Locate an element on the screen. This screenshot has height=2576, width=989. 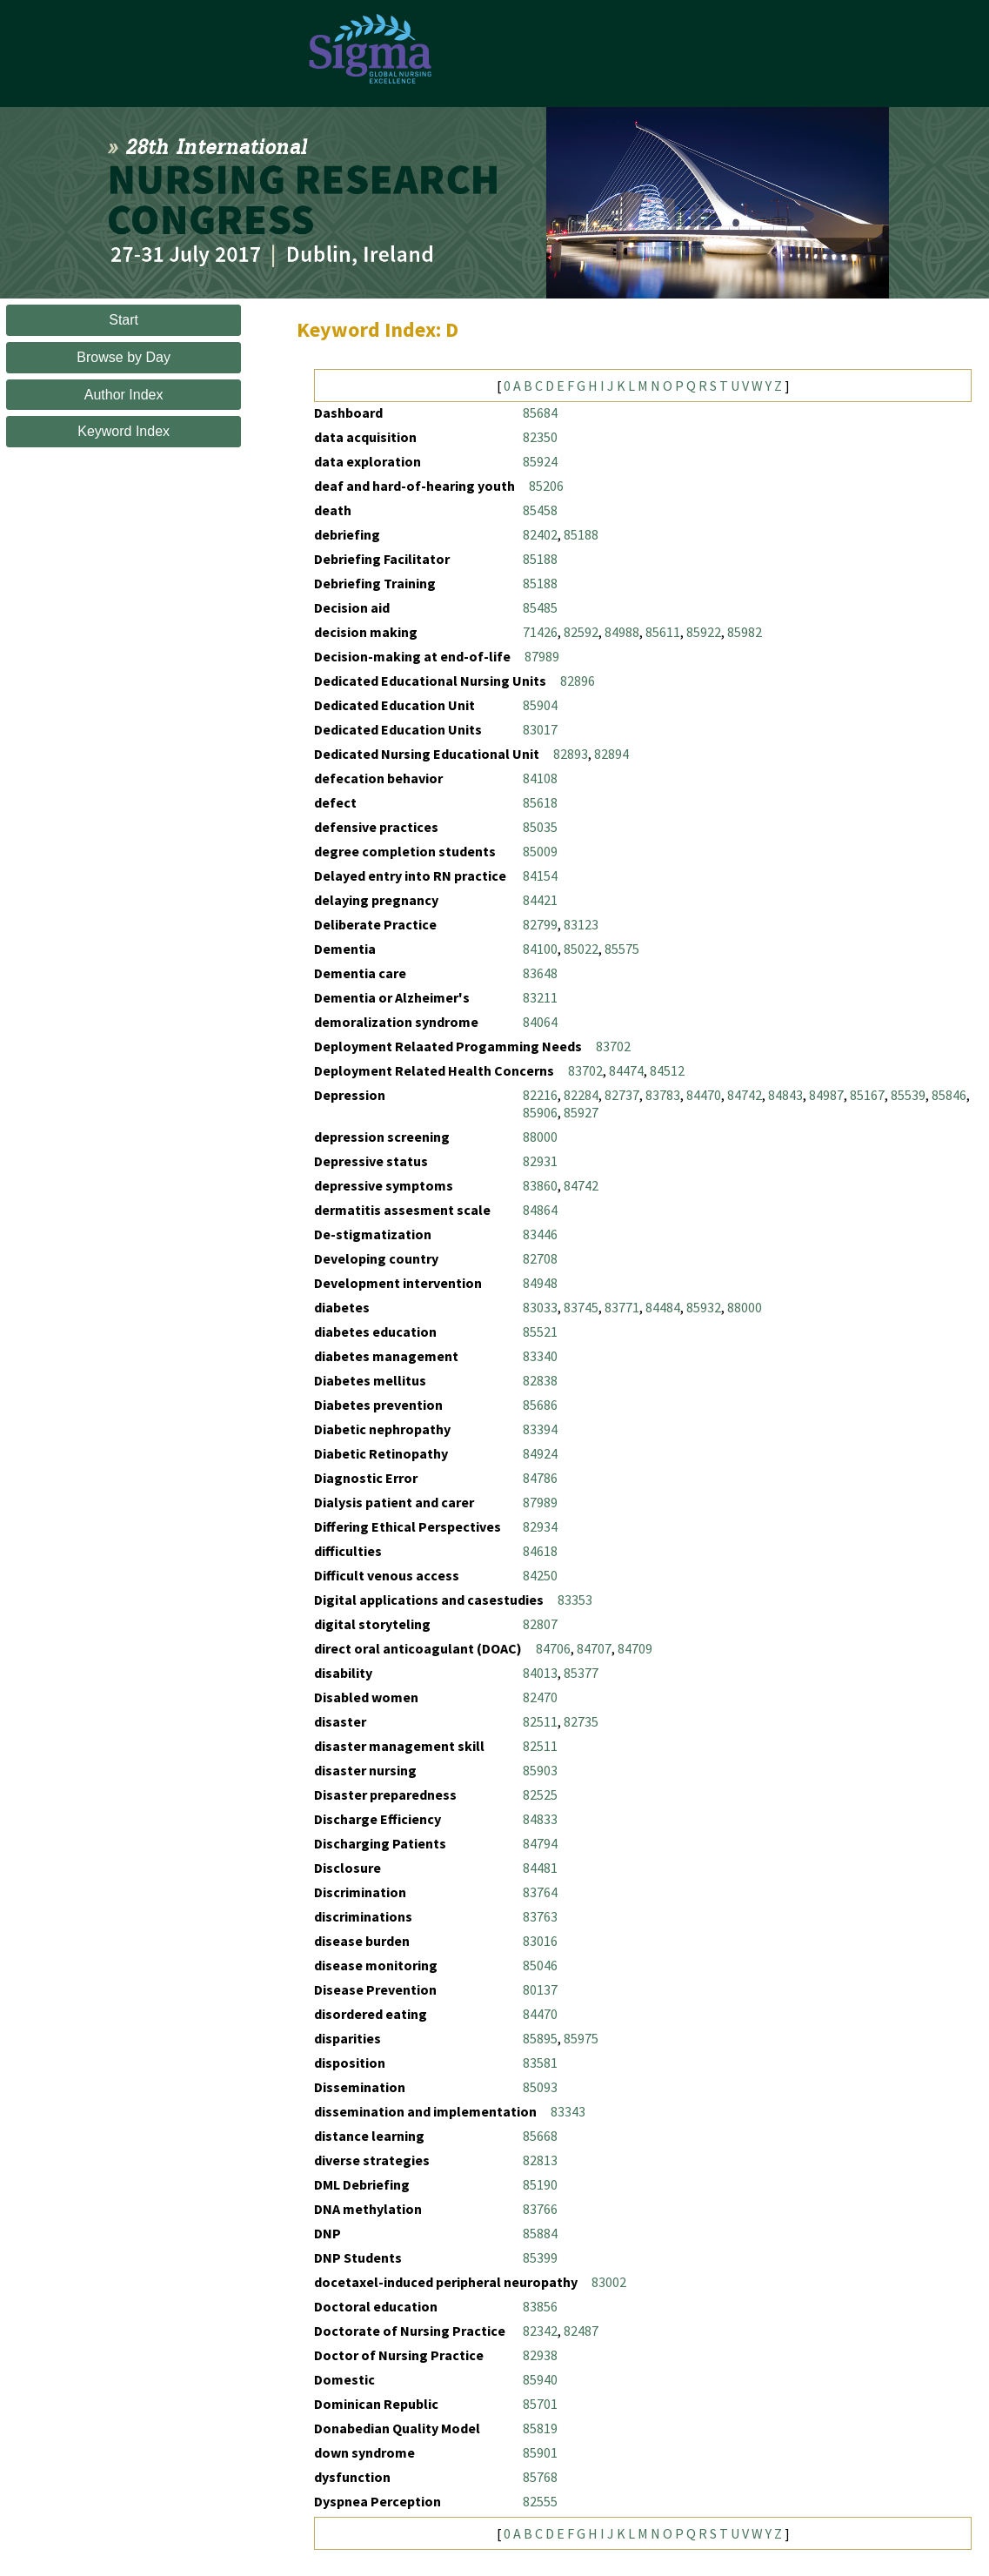
82934 is located at coordinates (540, 1526).